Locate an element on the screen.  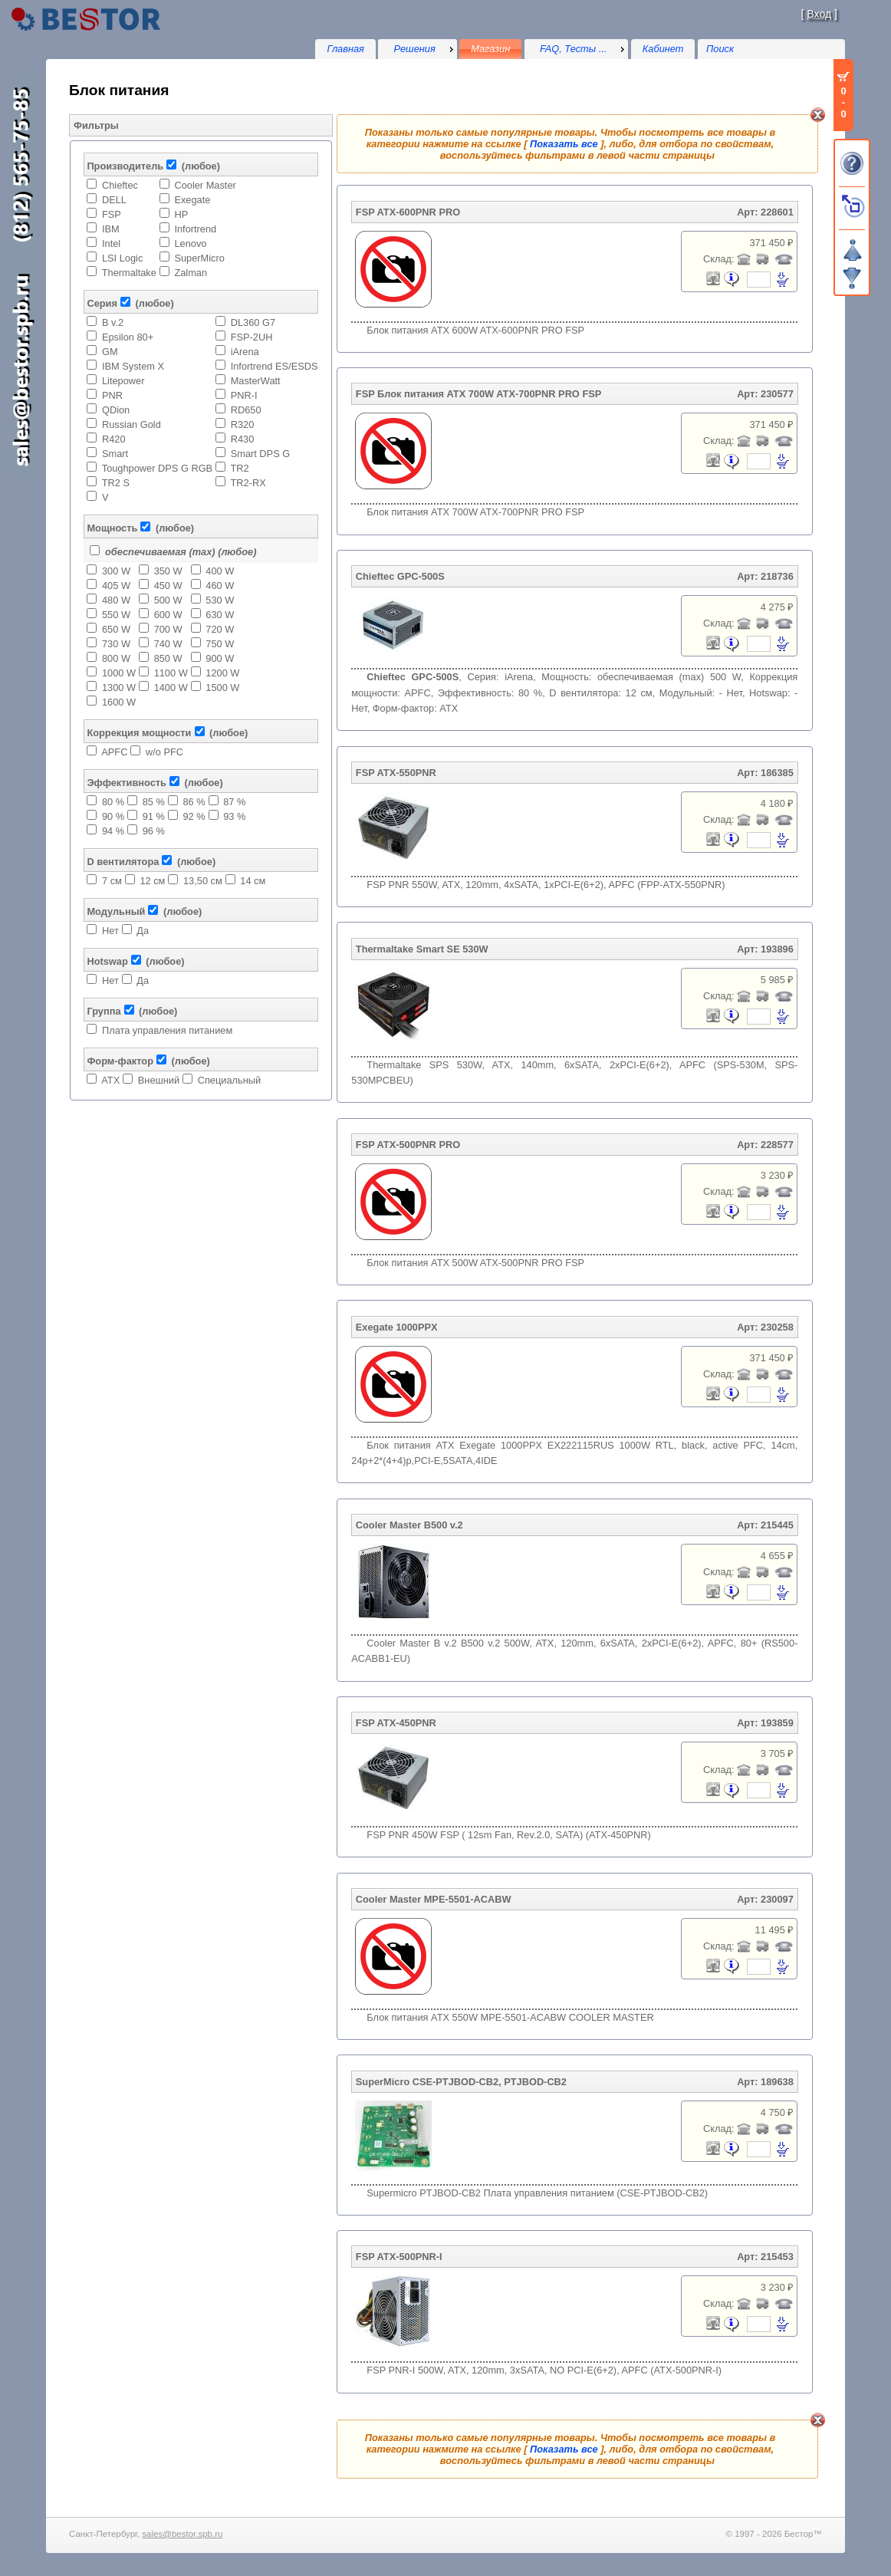
Infortrend ES/ESDS is located at coordinates (274, 366).